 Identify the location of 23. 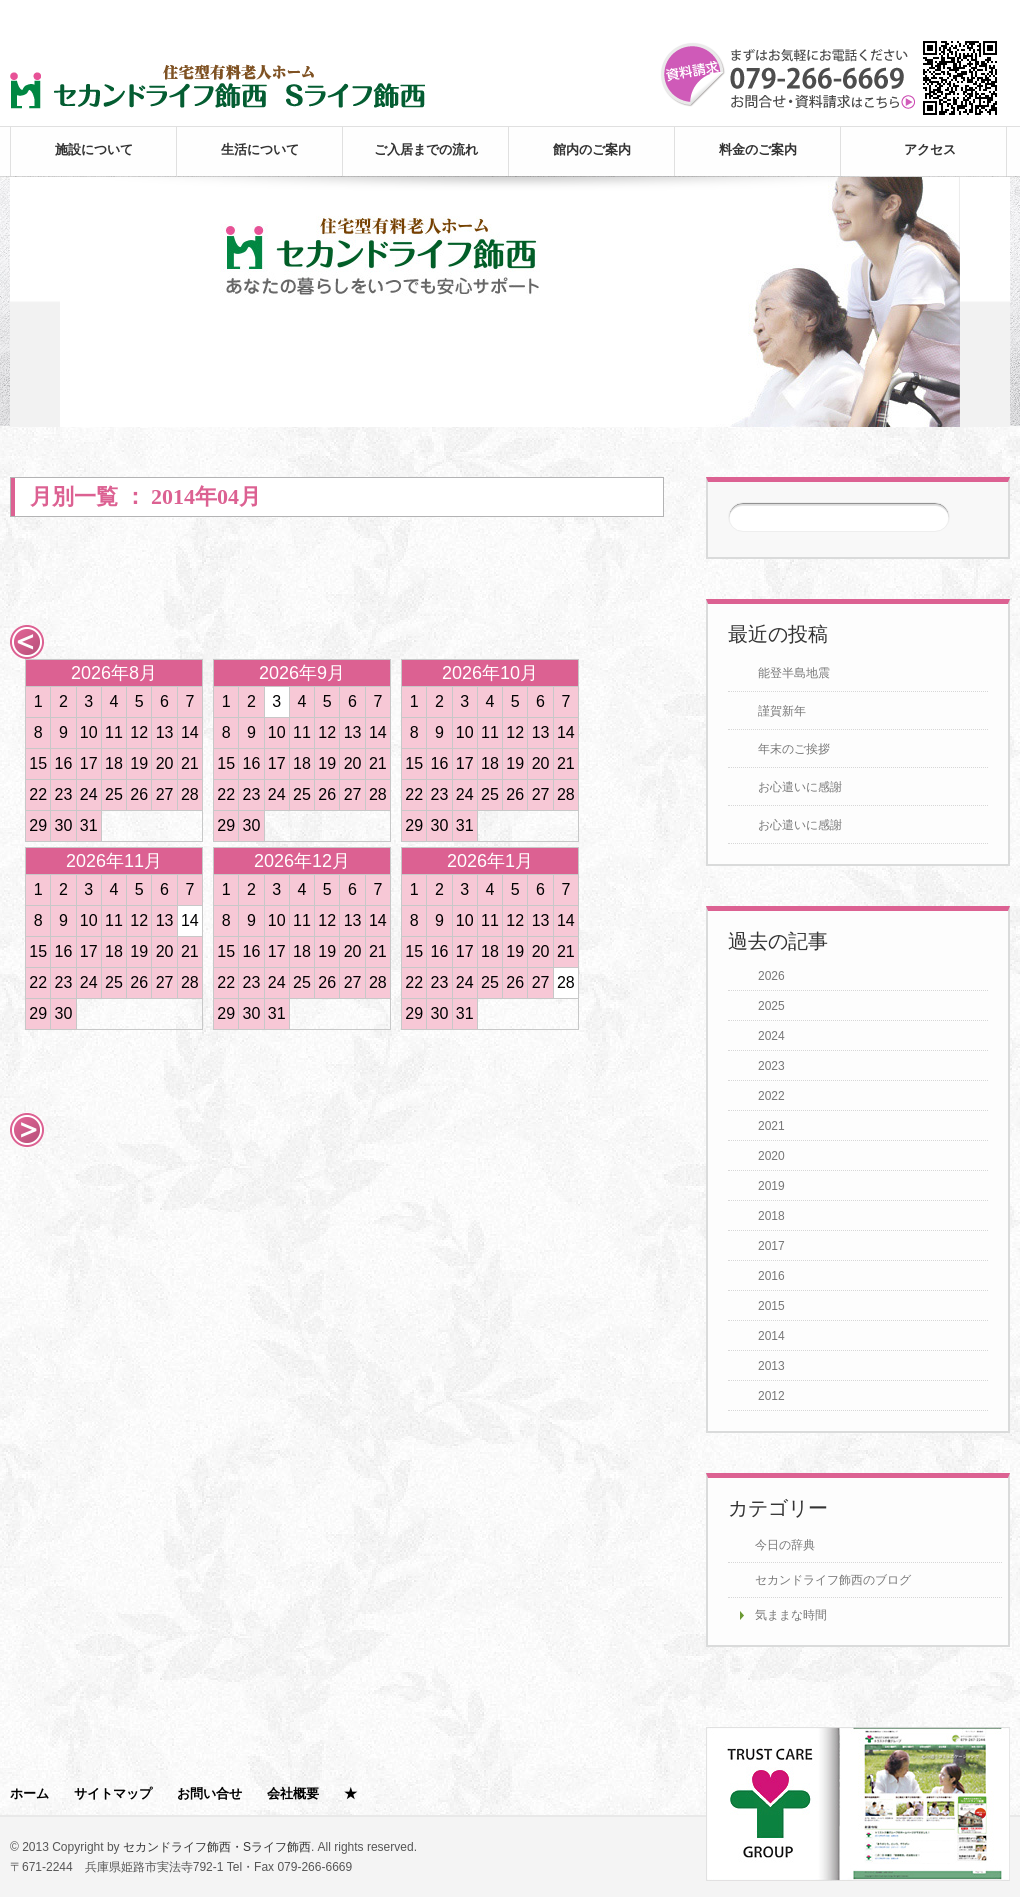
(64, 794).